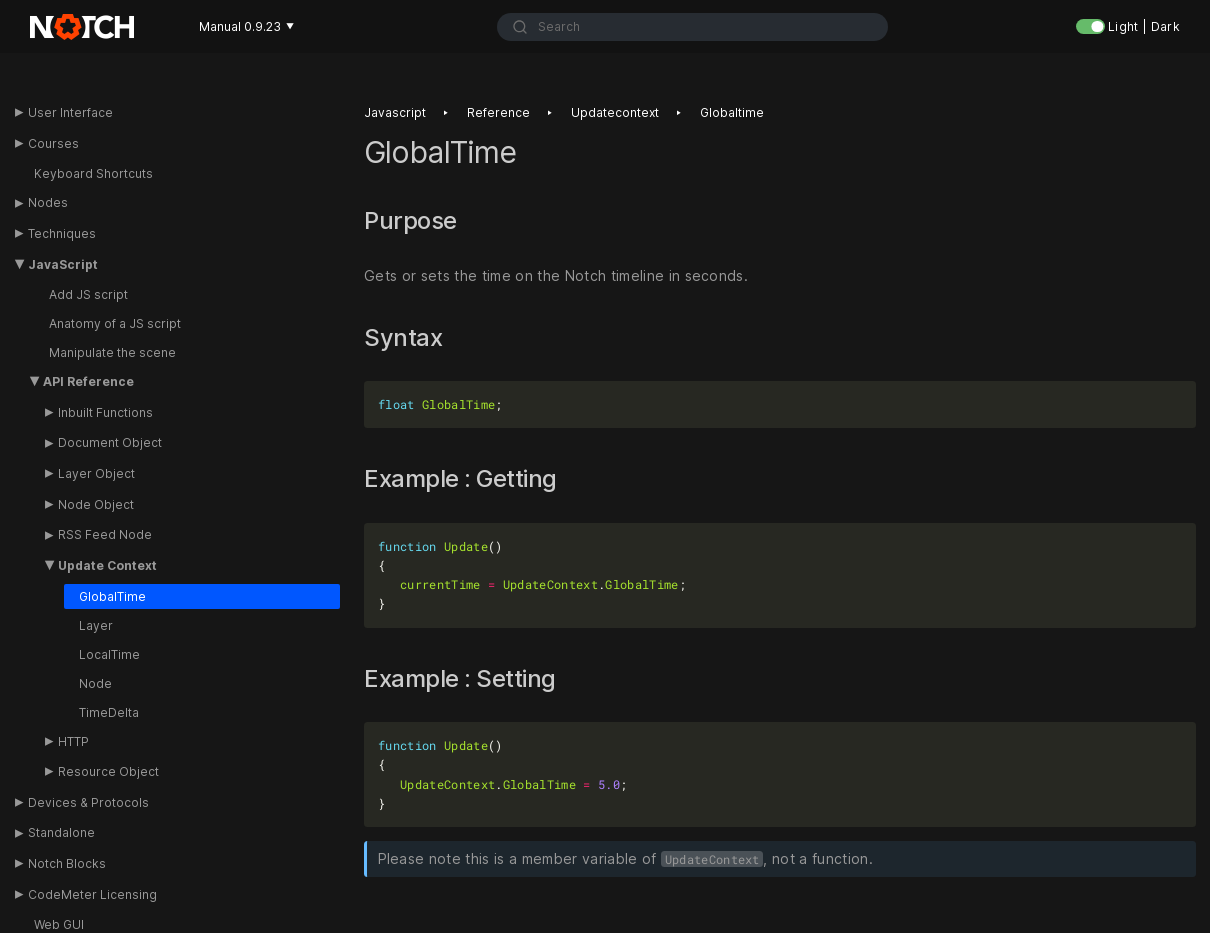 The image size is (1210, 933). What do you see at coordinates (112, 596) in the screenshot?
I see `GlobalTime` at bounding box center [112, 596].